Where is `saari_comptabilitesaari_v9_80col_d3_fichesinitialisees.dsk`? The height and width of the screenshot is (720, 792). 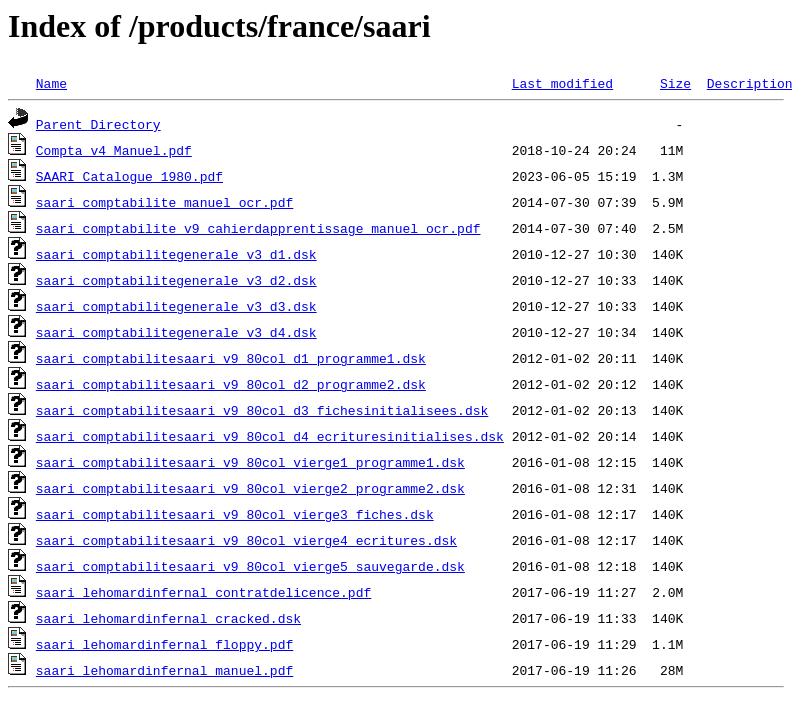
saari_comptabilitesaari_v9_80col_d3_fichesinitialisees.dsk is located at coordinates (262, 410).